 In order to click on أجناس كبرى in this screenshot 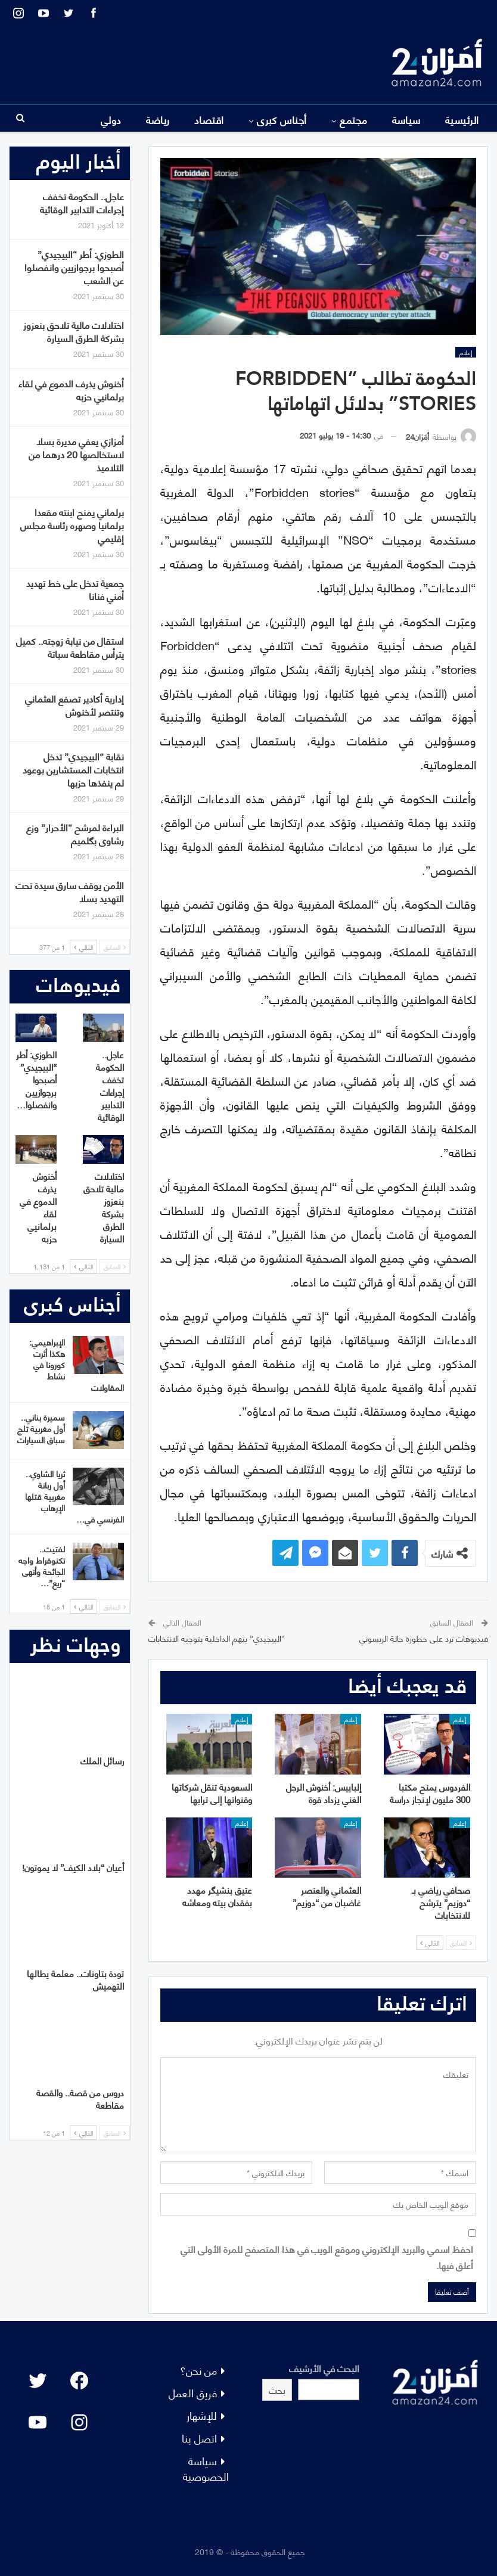, I will do `click(282, 119)`.